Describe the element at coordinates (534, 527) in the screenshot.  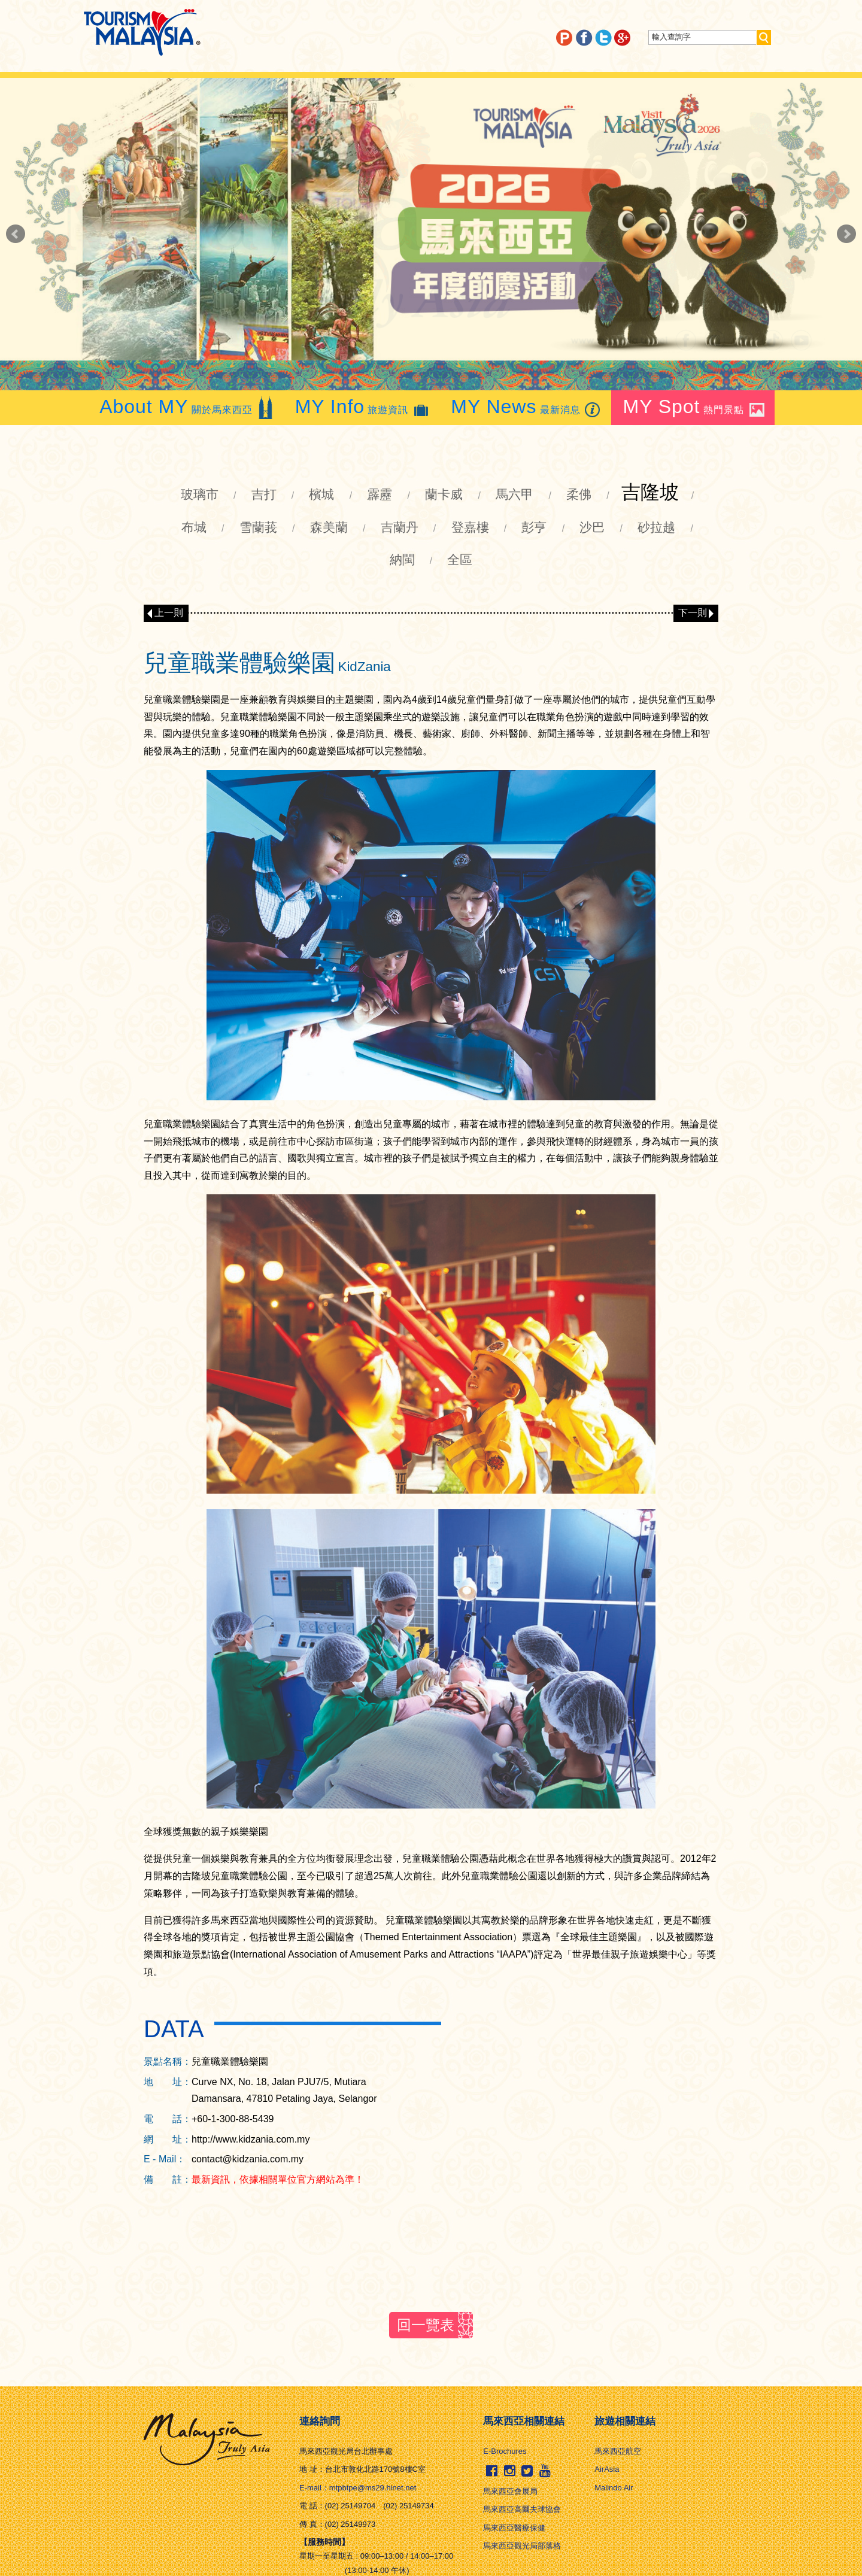
I see `彭亨` at that location.